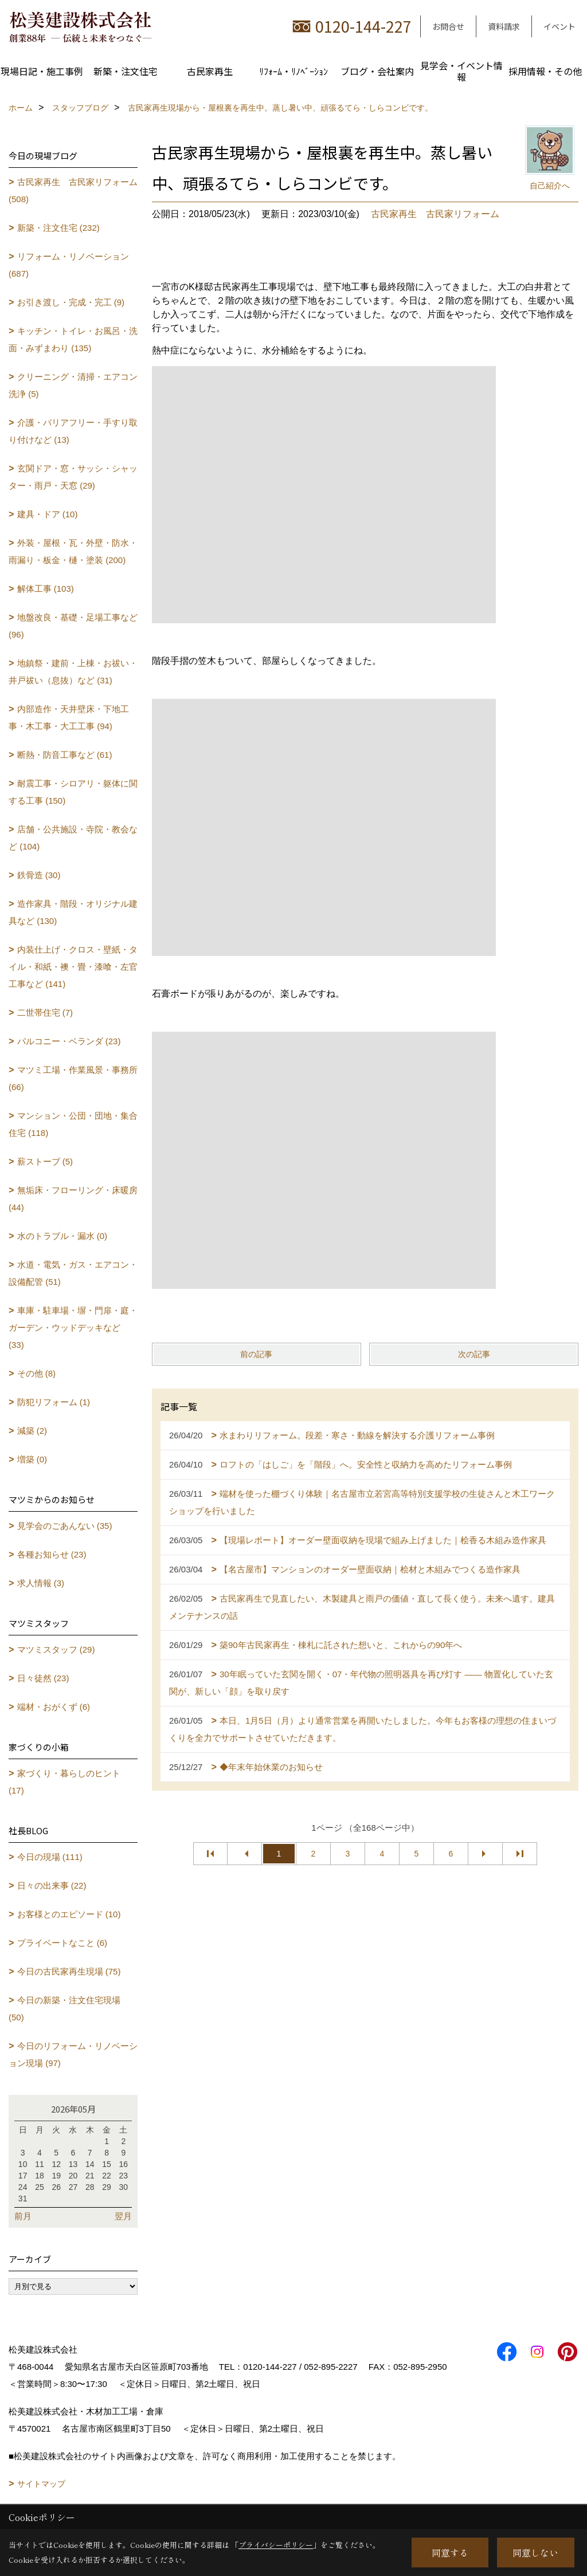  What do you see at coordinates (73, 1124) in the screenshot?
I see `マンション・公団・団地・集合住宅 (118)` at bounding box center [73, 1124].